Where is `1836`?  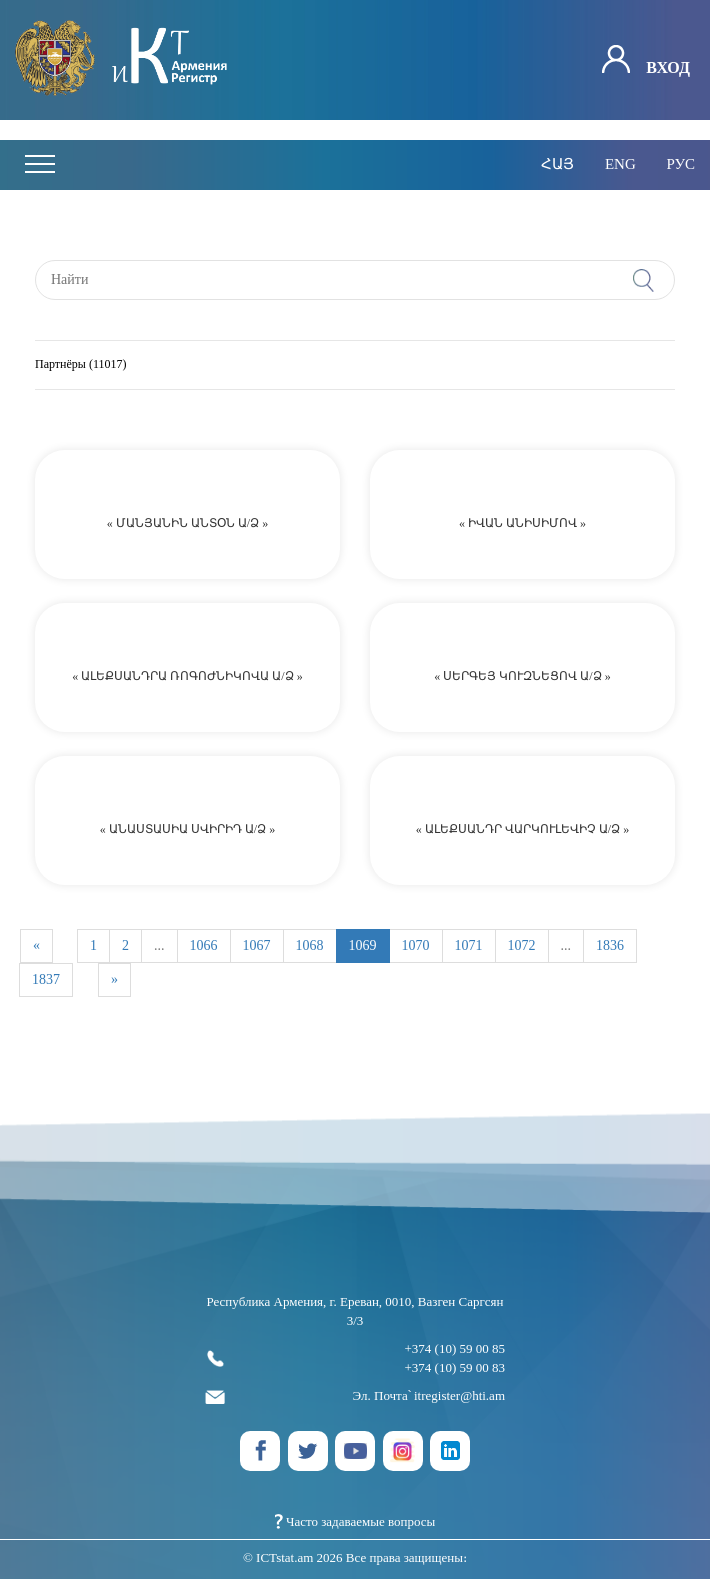
1836 is located at coordinates (610, 945).